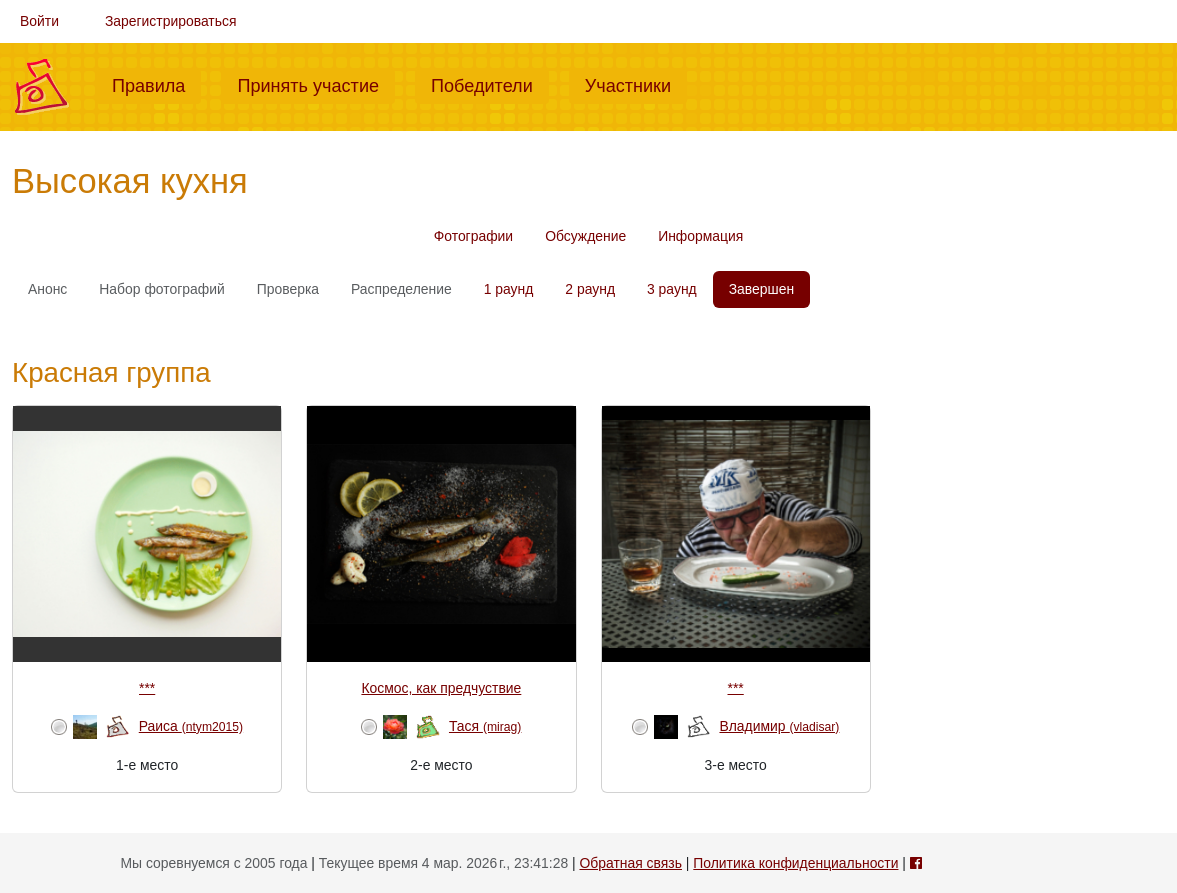  Describe the element at coordinates (441, 688) in the screenshot. I see `Космос, как предчуствие` at that location.